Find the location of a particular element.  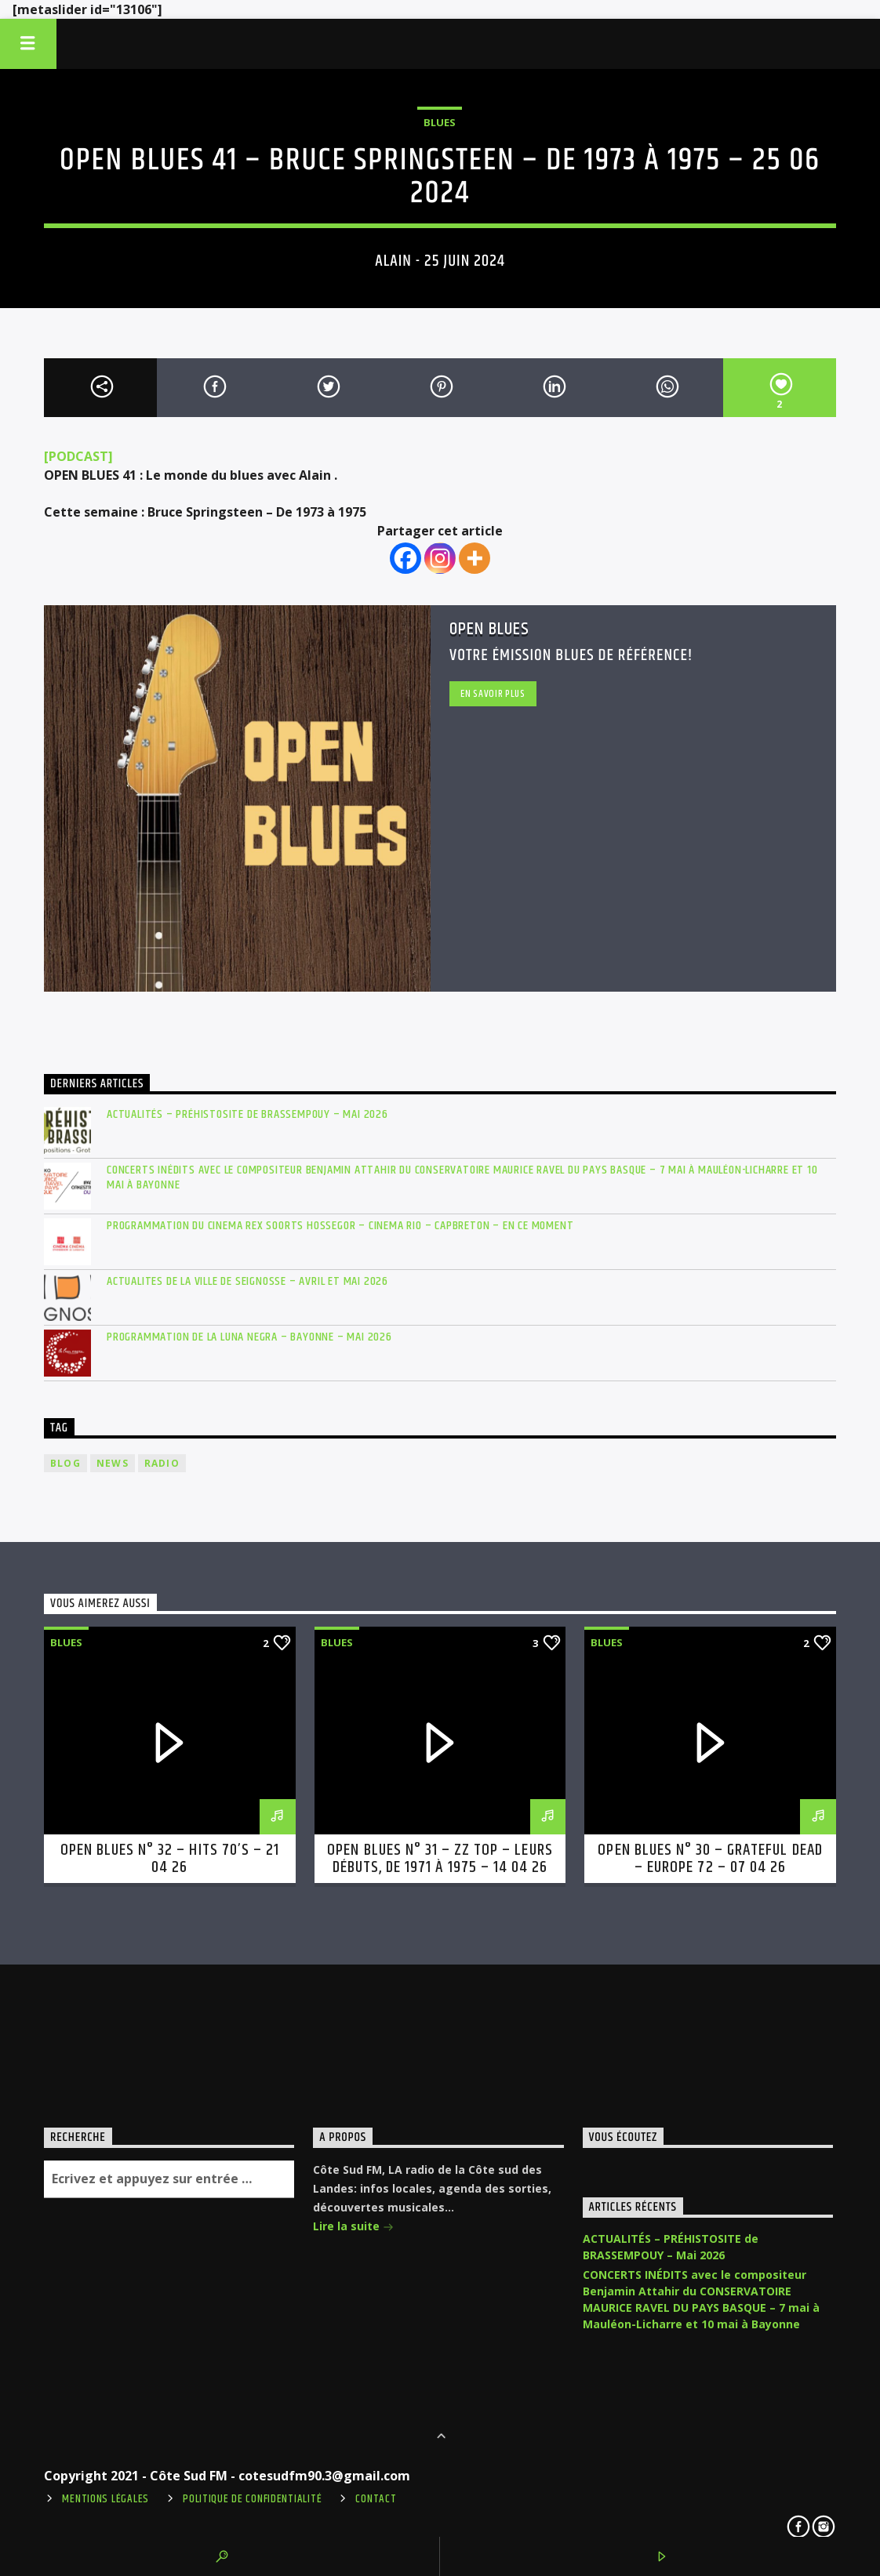

[PODCAST] is located at coordinates (78, 456).